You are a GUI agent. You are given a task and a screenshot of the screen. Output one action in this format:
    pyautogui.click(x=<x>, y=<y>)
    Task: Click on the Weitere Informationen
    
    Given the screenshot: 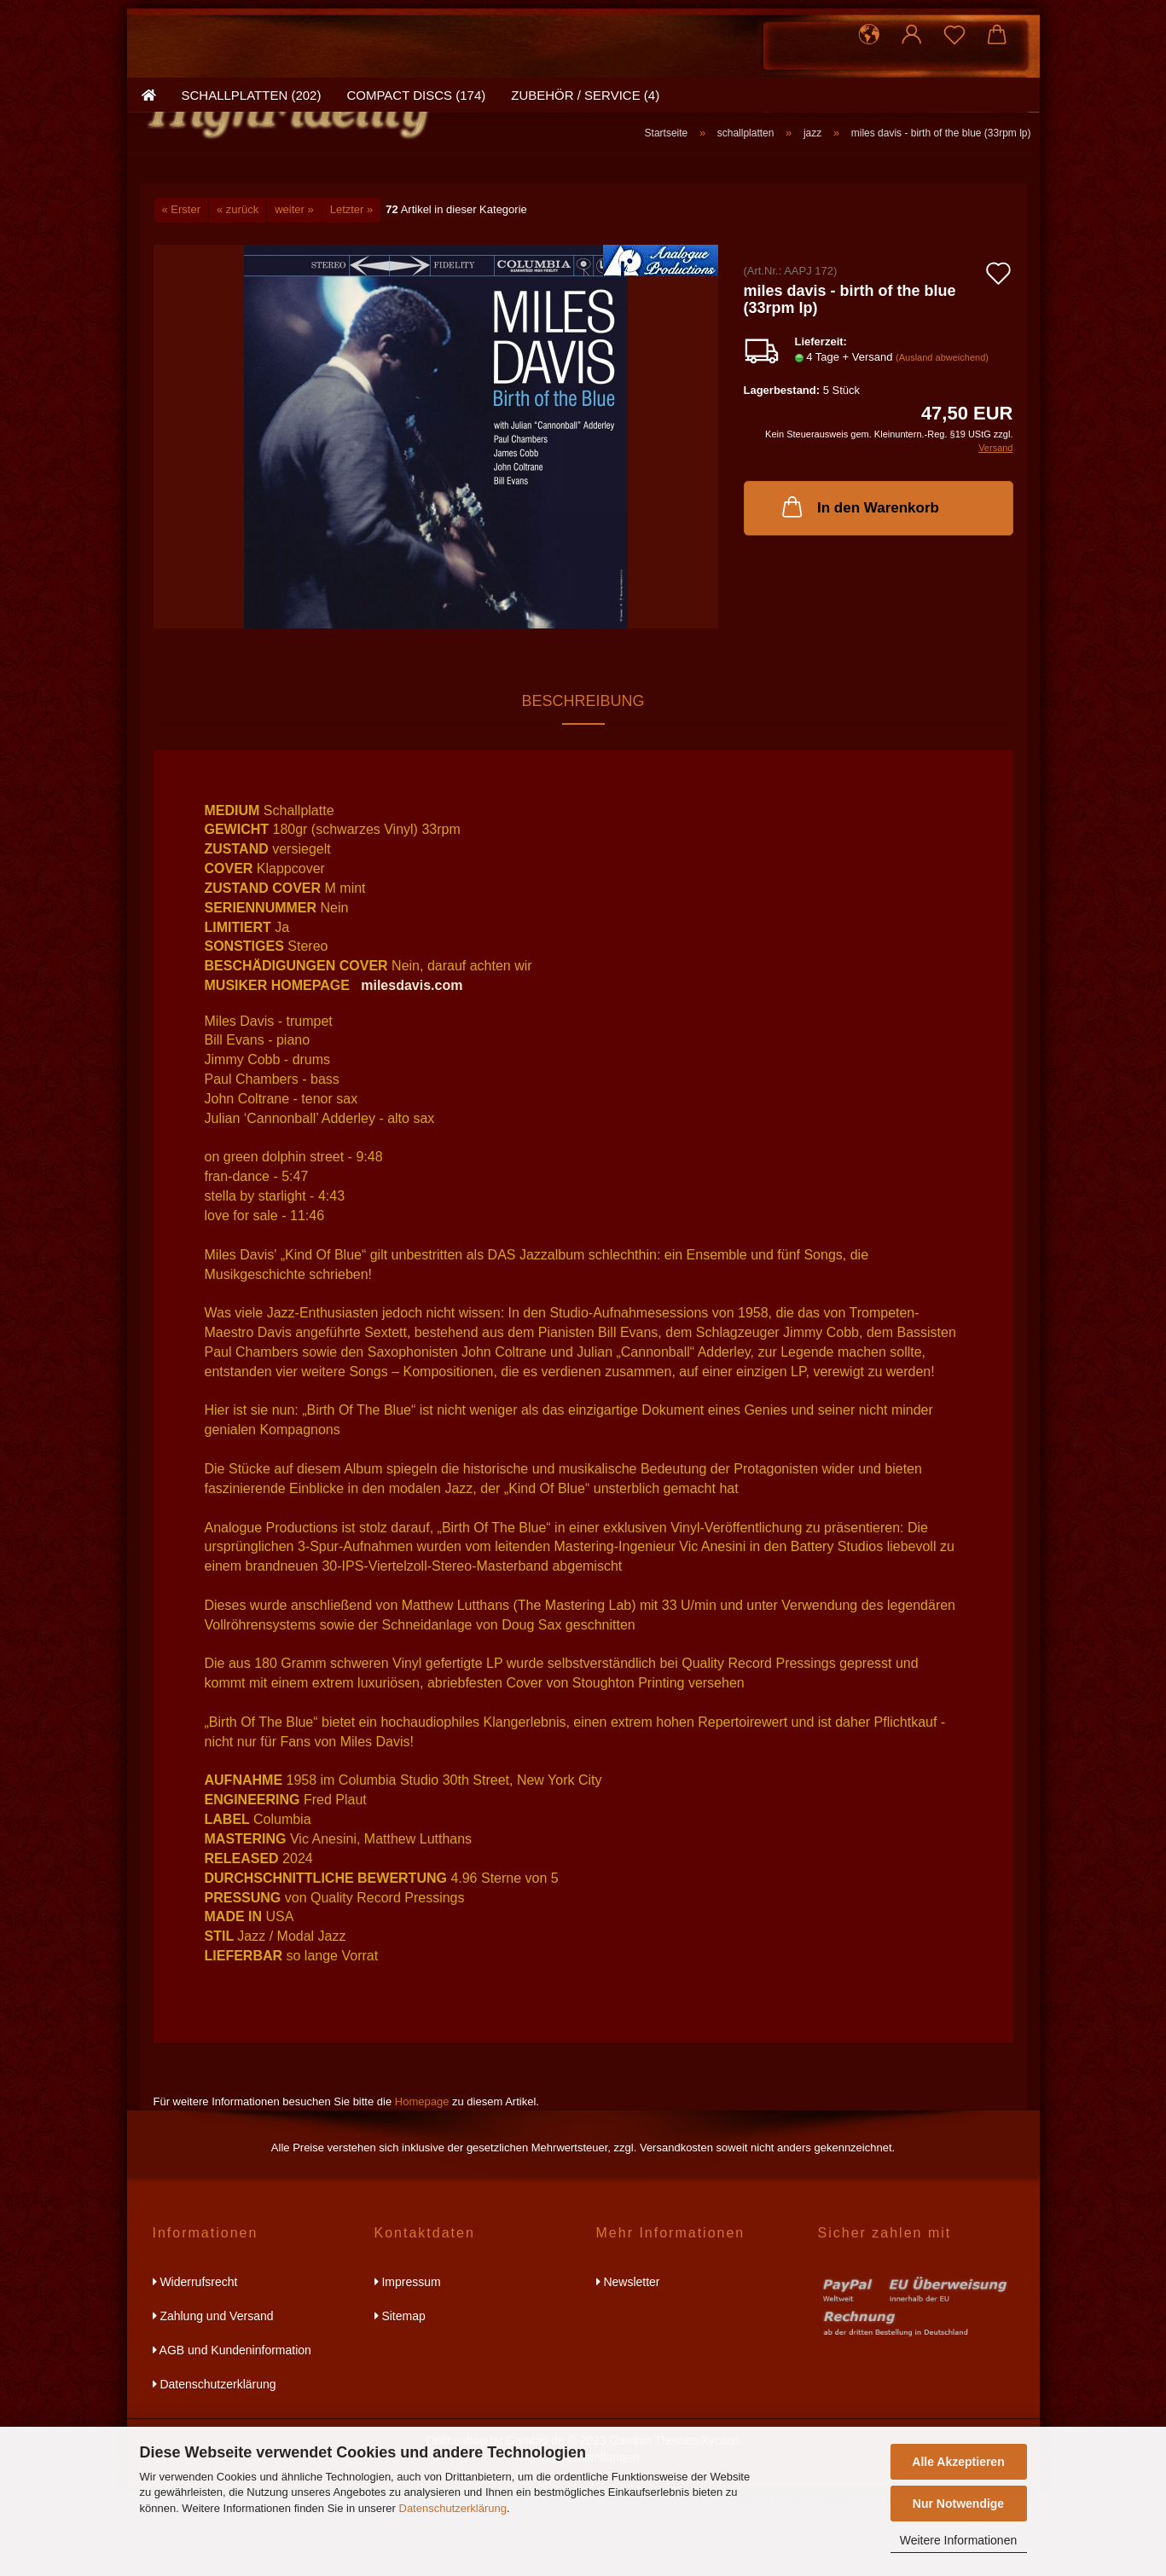 What is the action you would take?
    pyautogui.click(x=958, y=2540)
    